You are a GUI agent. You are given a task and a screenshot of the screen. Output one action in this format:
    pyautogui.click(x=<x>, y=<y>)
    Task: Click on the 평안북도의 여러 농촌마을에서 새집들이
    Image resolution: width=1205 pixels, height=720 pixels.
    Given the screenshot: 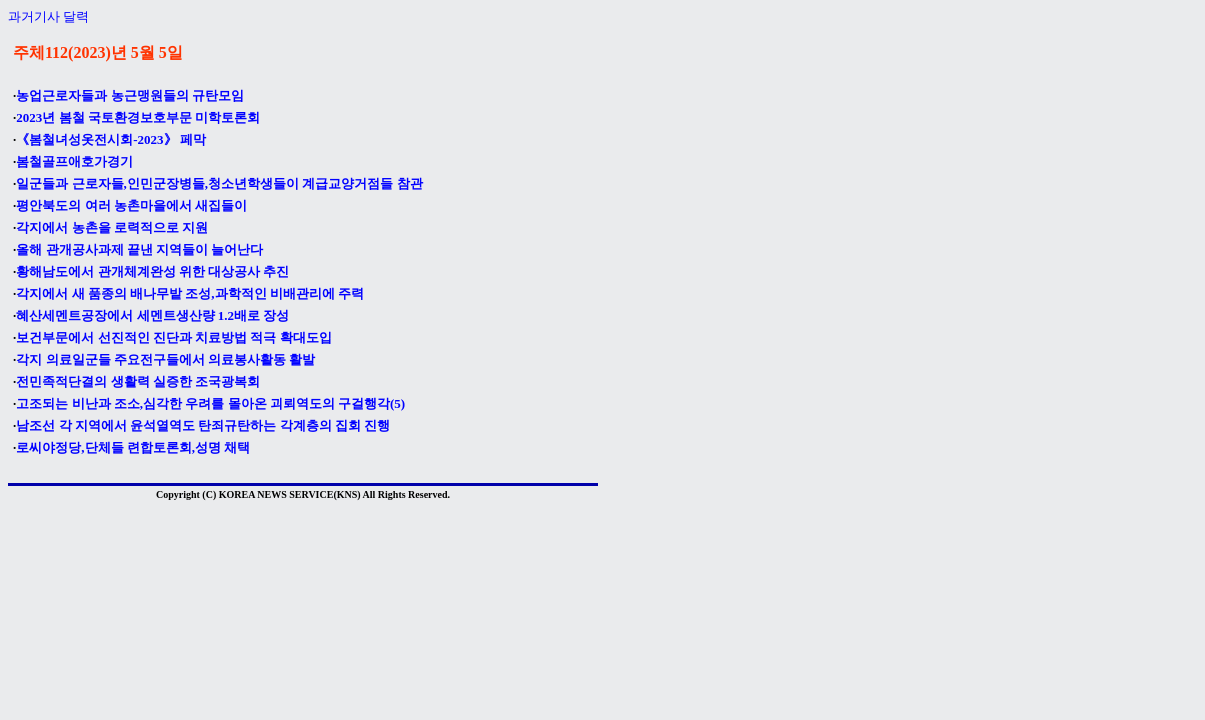 What is the action you would take?
    pyautogui.click(x=131, y=205)
    